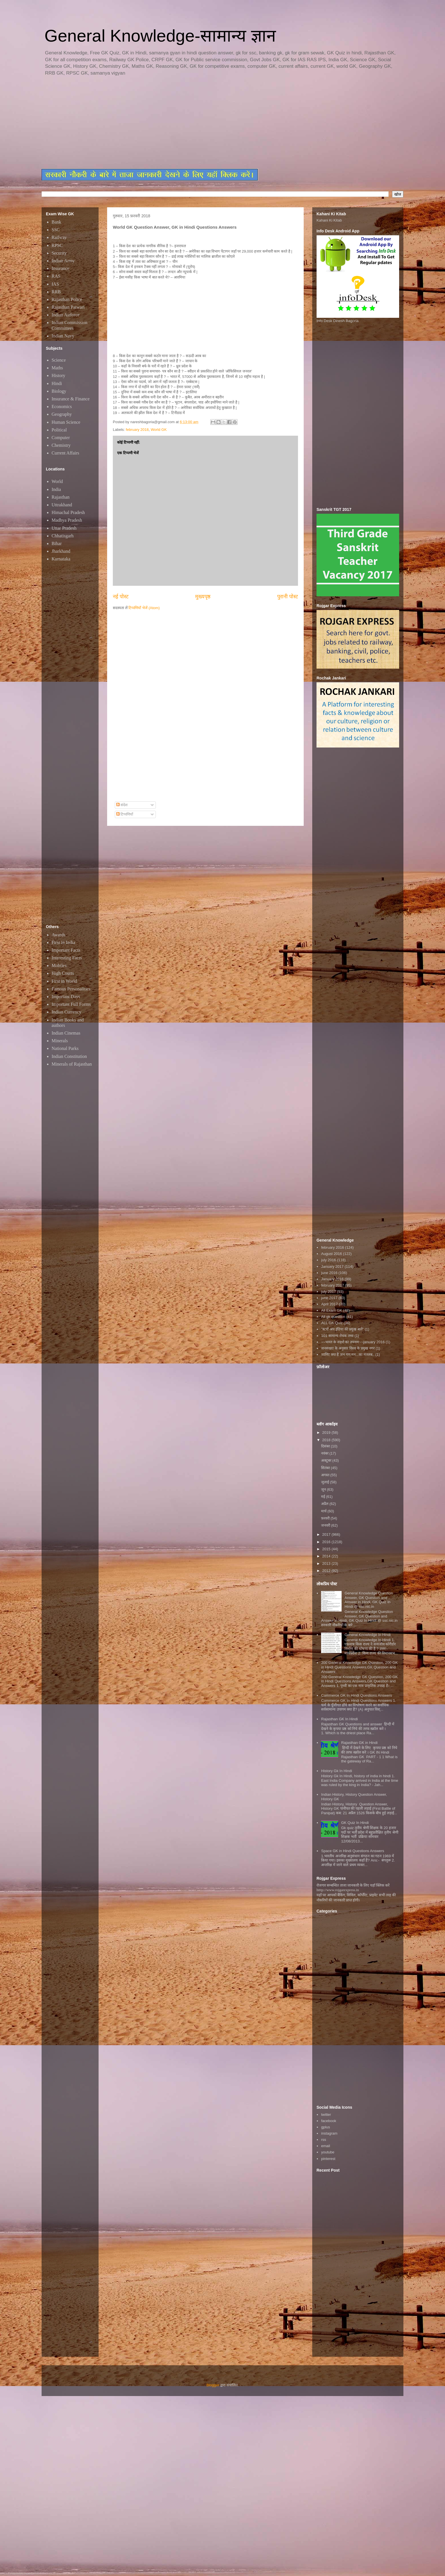 The width and height of the screenshot is (445, 2576). Describe the element at coordinates (61, 551) in the screenshot. I see `Jharkhand` at that location.